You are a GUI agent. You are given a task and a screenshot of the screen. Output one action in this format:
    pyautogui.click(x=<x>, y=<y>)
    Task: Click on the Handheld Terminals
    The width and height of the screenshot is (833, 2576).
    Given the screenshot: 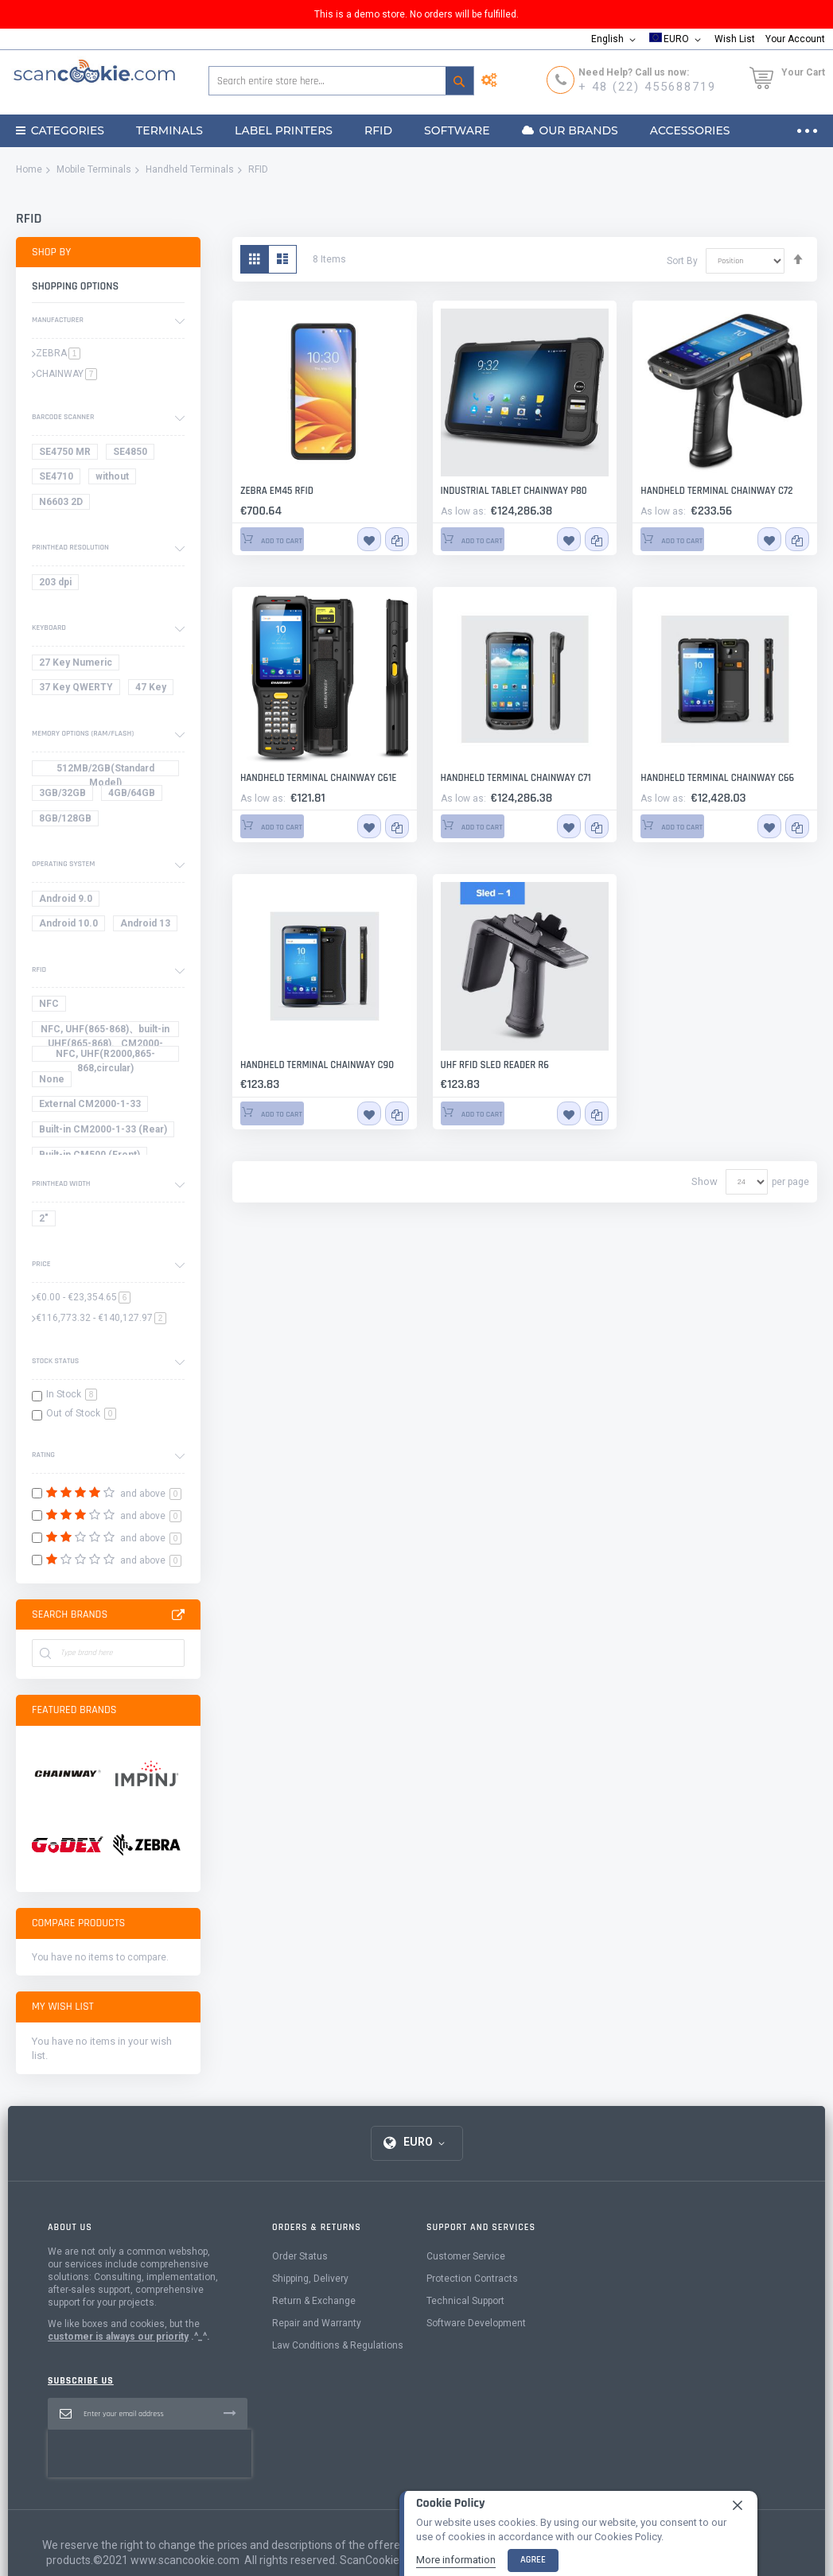 What is the action you would take?
    pyautogui.click(x=190, y=169)
    